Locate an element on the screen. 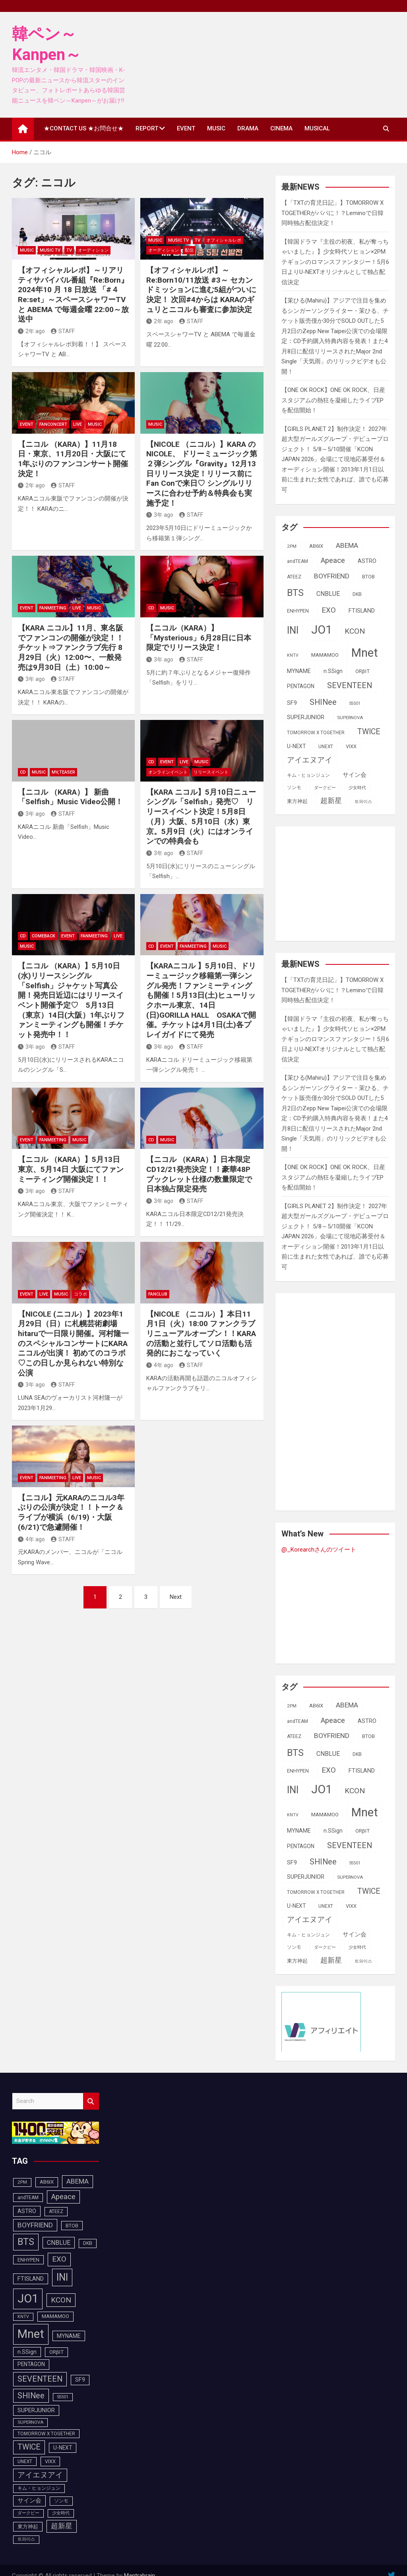 The width and height of the screenshot is (407, 2576). DRAMA is located at coordinates (247, 128).